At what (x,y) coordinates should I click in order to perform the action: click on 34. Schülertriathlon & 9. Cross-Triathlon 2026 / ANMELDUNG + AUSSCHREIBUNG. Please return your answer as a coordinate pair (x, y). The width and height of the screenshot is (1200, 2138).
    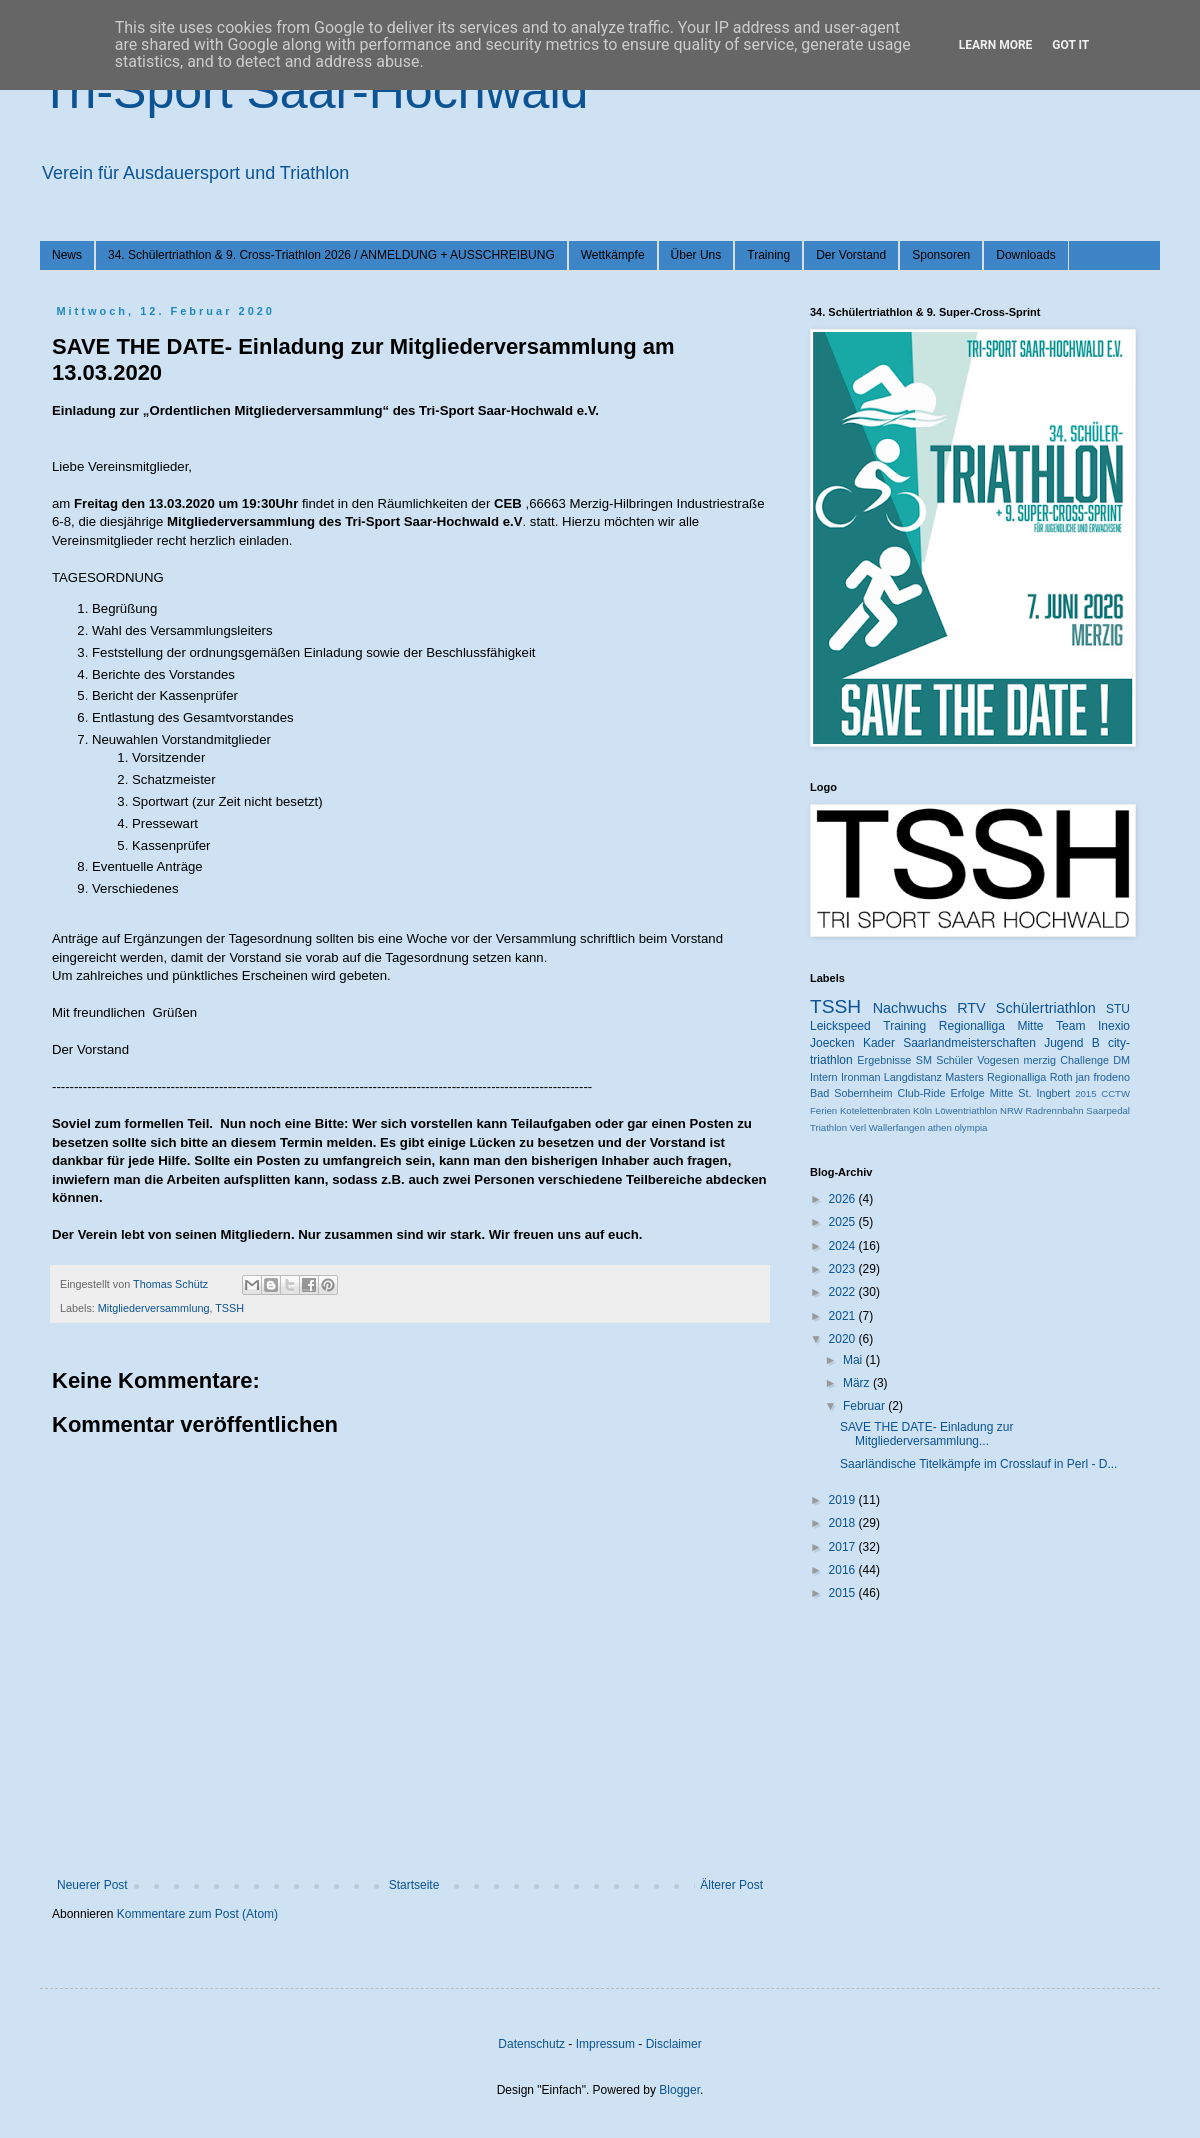
    Looking at the image, I should click on (331, 255).